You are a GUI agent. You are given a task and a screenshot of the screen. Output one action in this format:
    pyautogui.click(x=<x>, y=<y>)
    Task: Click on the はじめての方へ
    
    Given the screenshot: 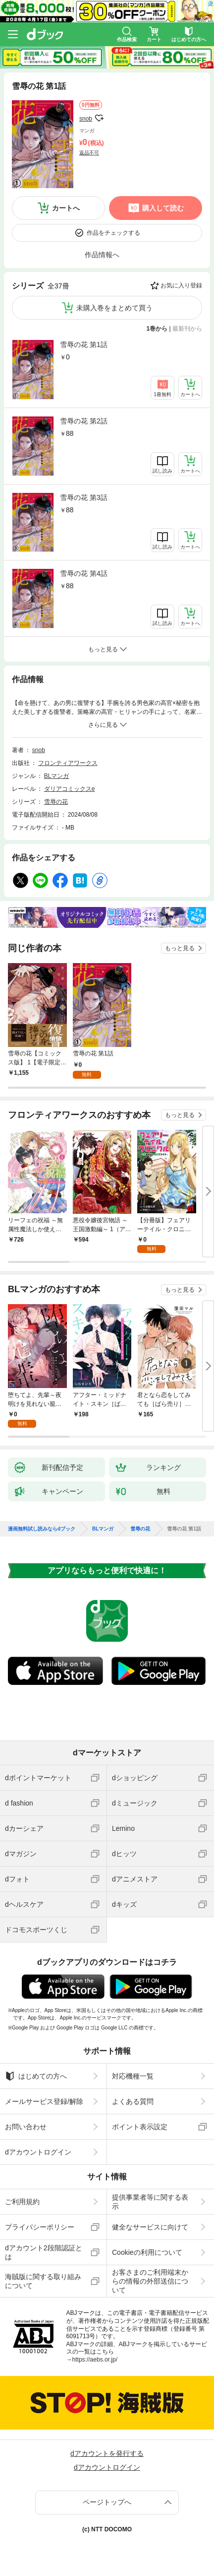 What is the action you would take?
    pyautogui.click(x=36, y=2076)
    